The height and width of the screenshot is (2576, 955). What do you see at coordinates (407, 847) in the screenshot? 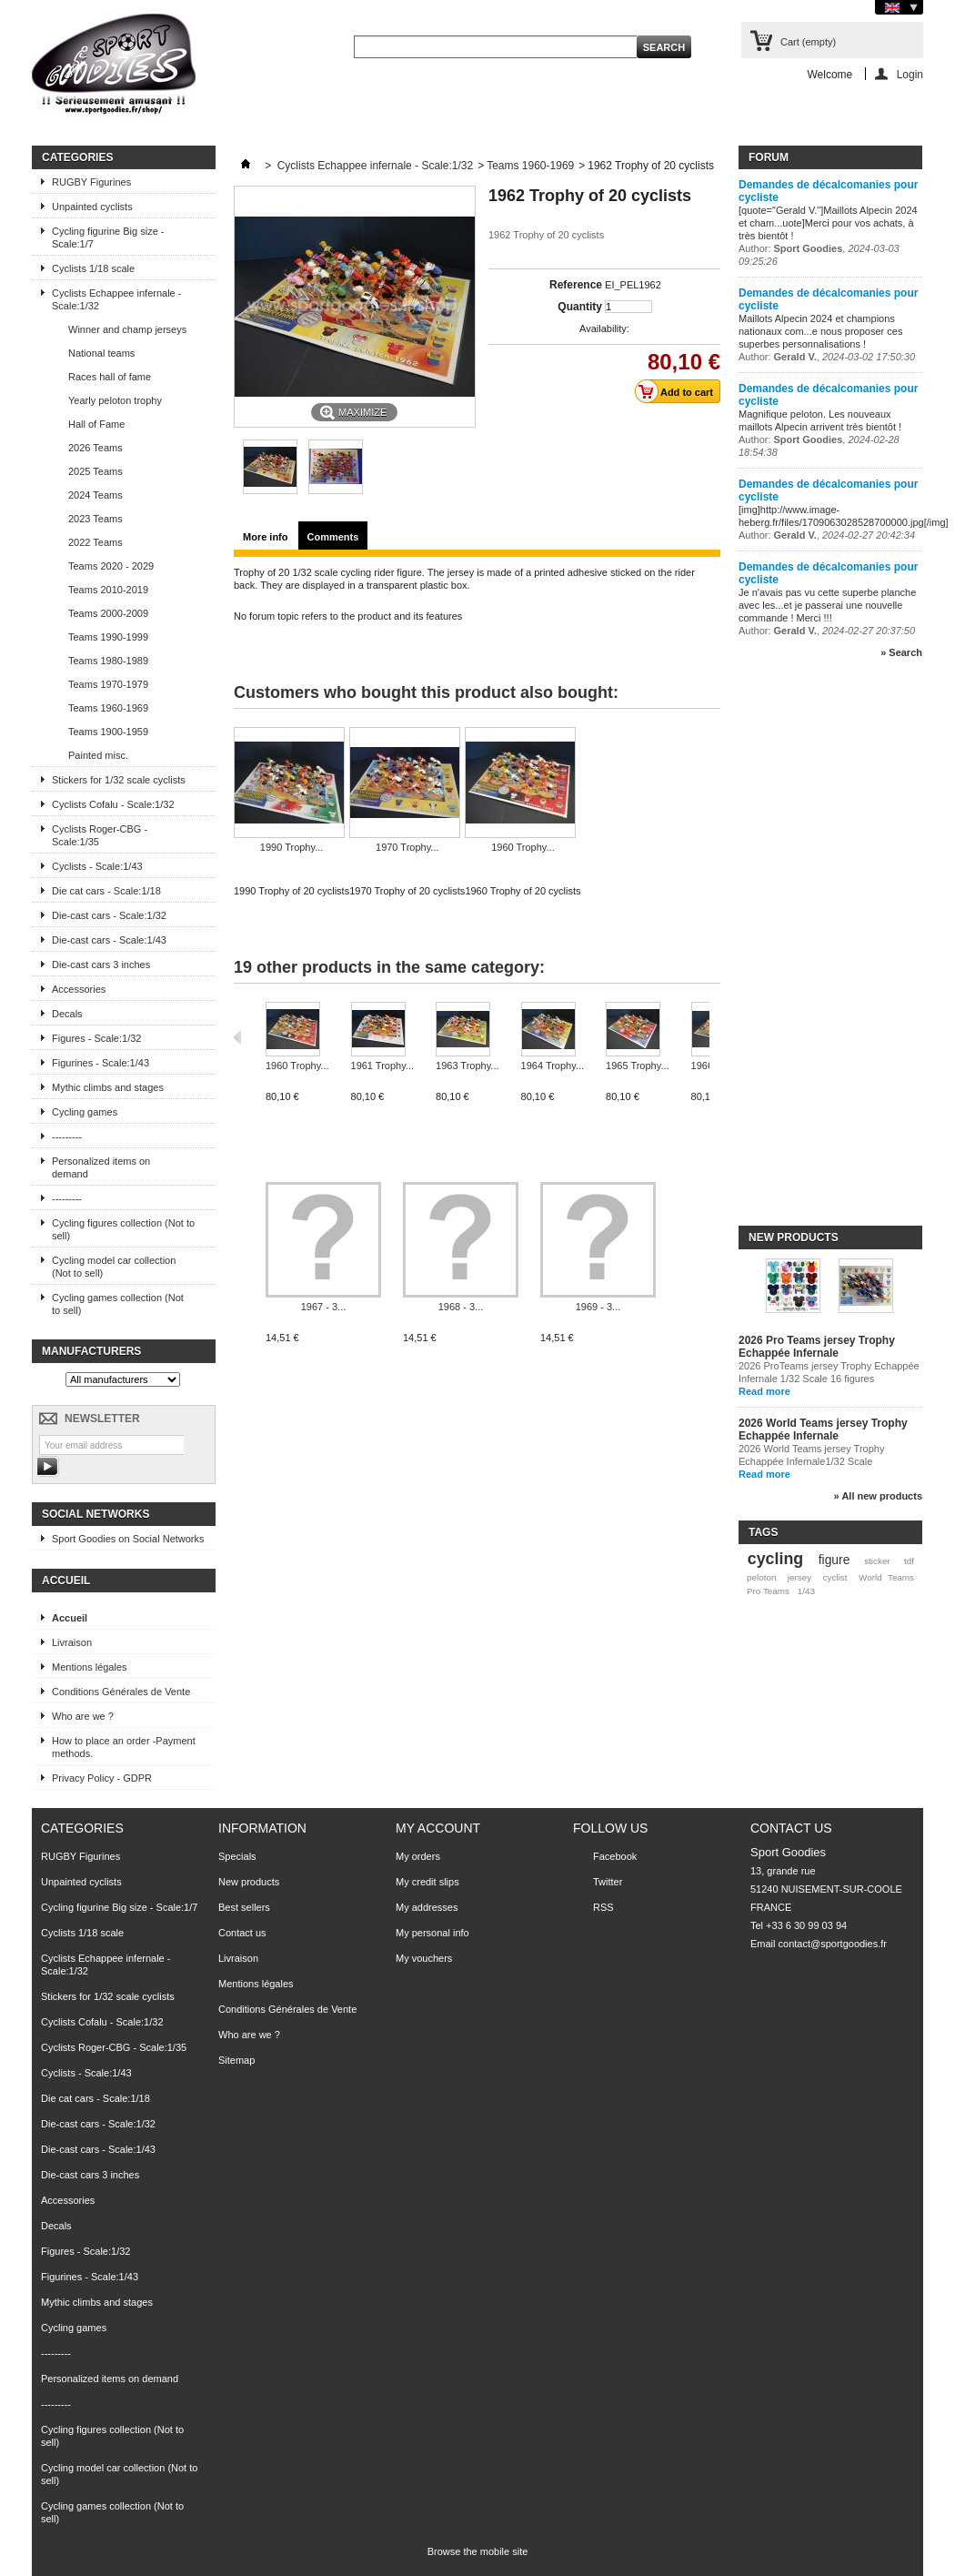
I see `1970 Trophy...` at bounding box center [407, 847].